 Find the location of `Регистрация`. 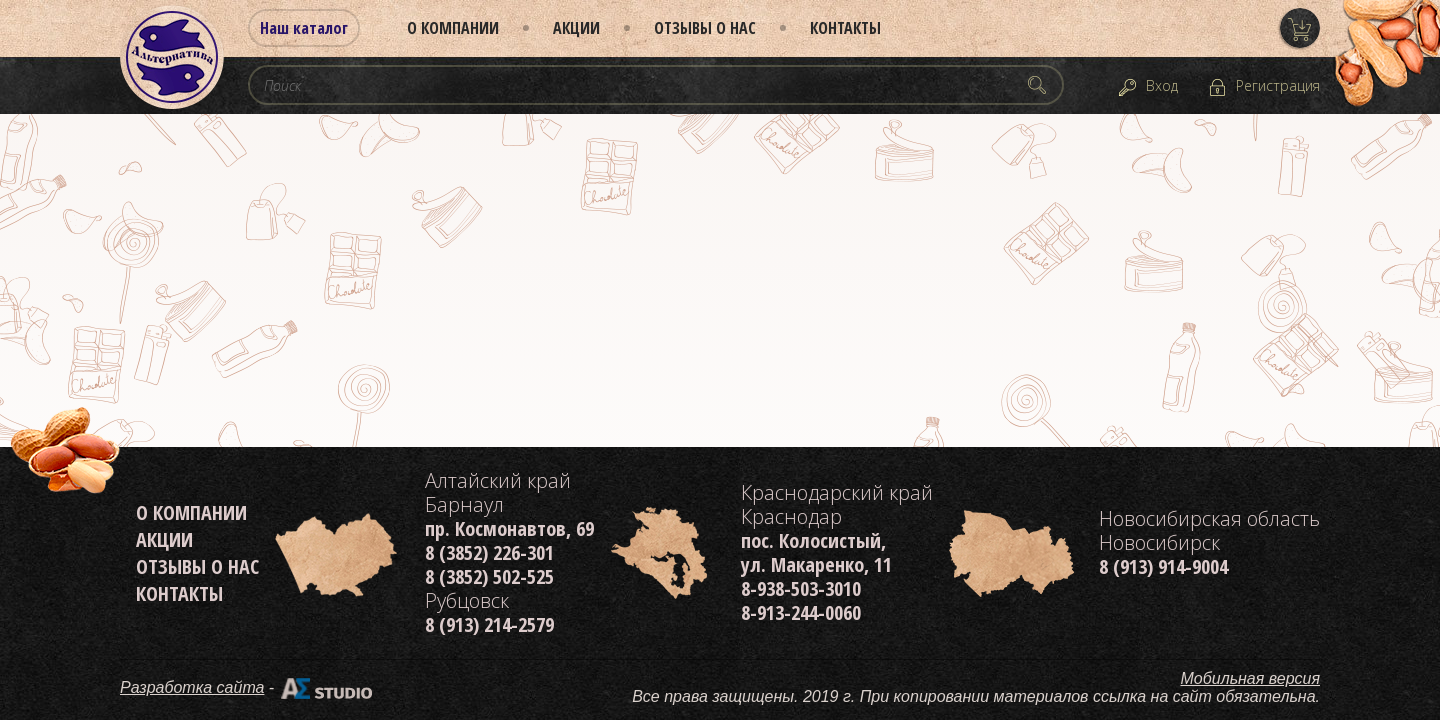

Регистрация is located at coordinates (1278, 85).